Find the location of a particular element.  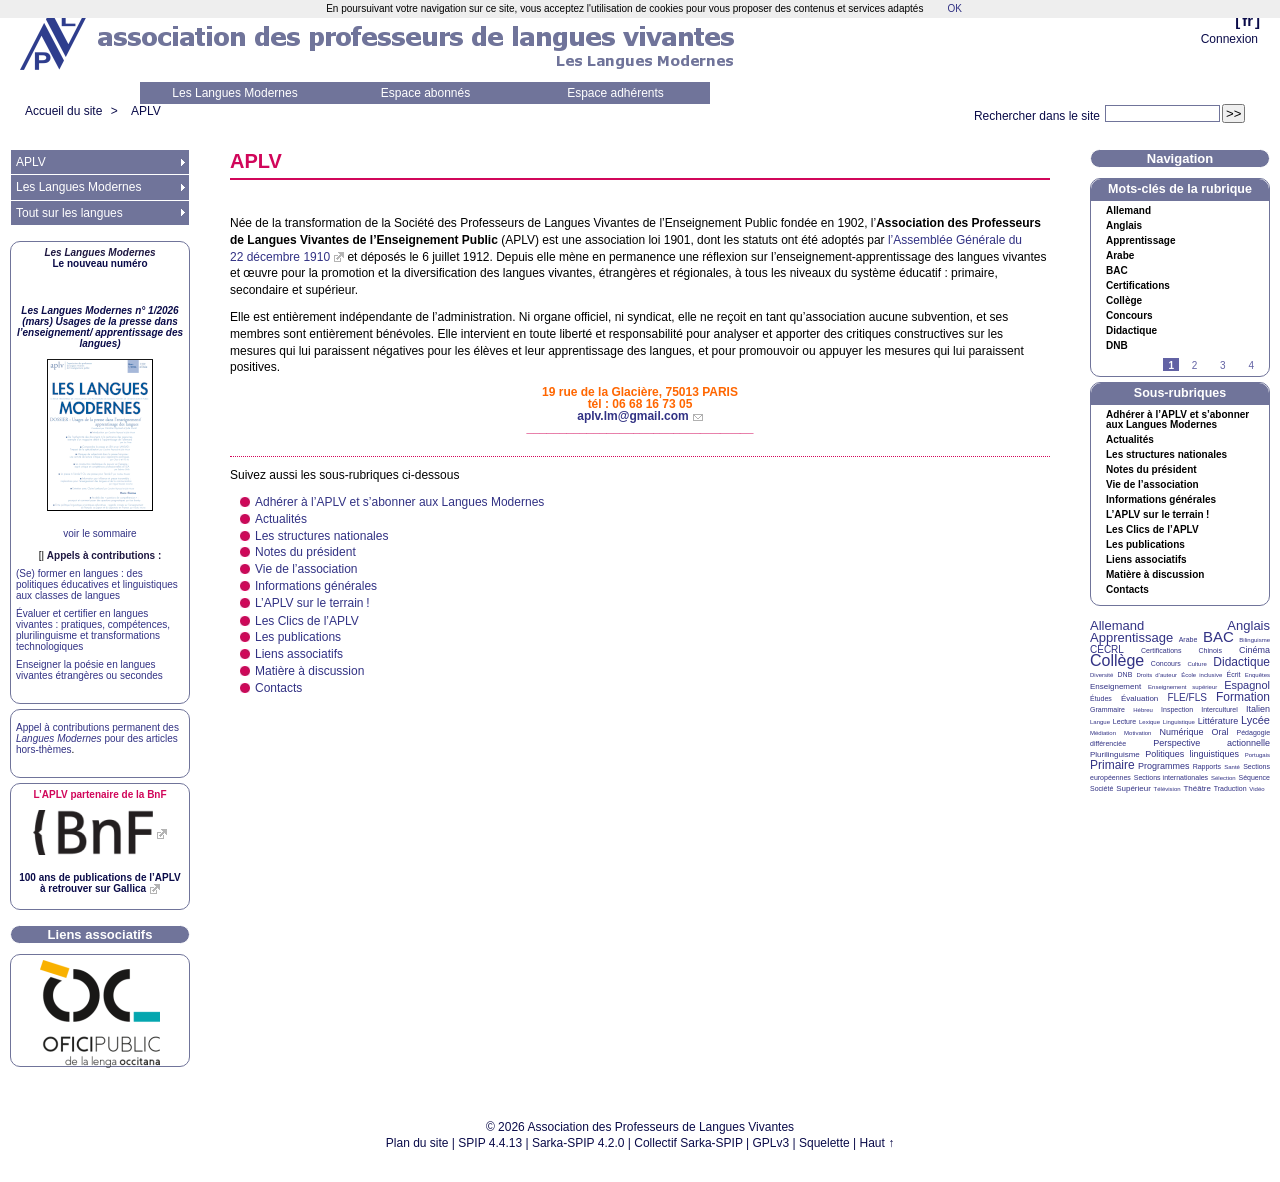

Matière à discussion is located at coordinates (309, 671).